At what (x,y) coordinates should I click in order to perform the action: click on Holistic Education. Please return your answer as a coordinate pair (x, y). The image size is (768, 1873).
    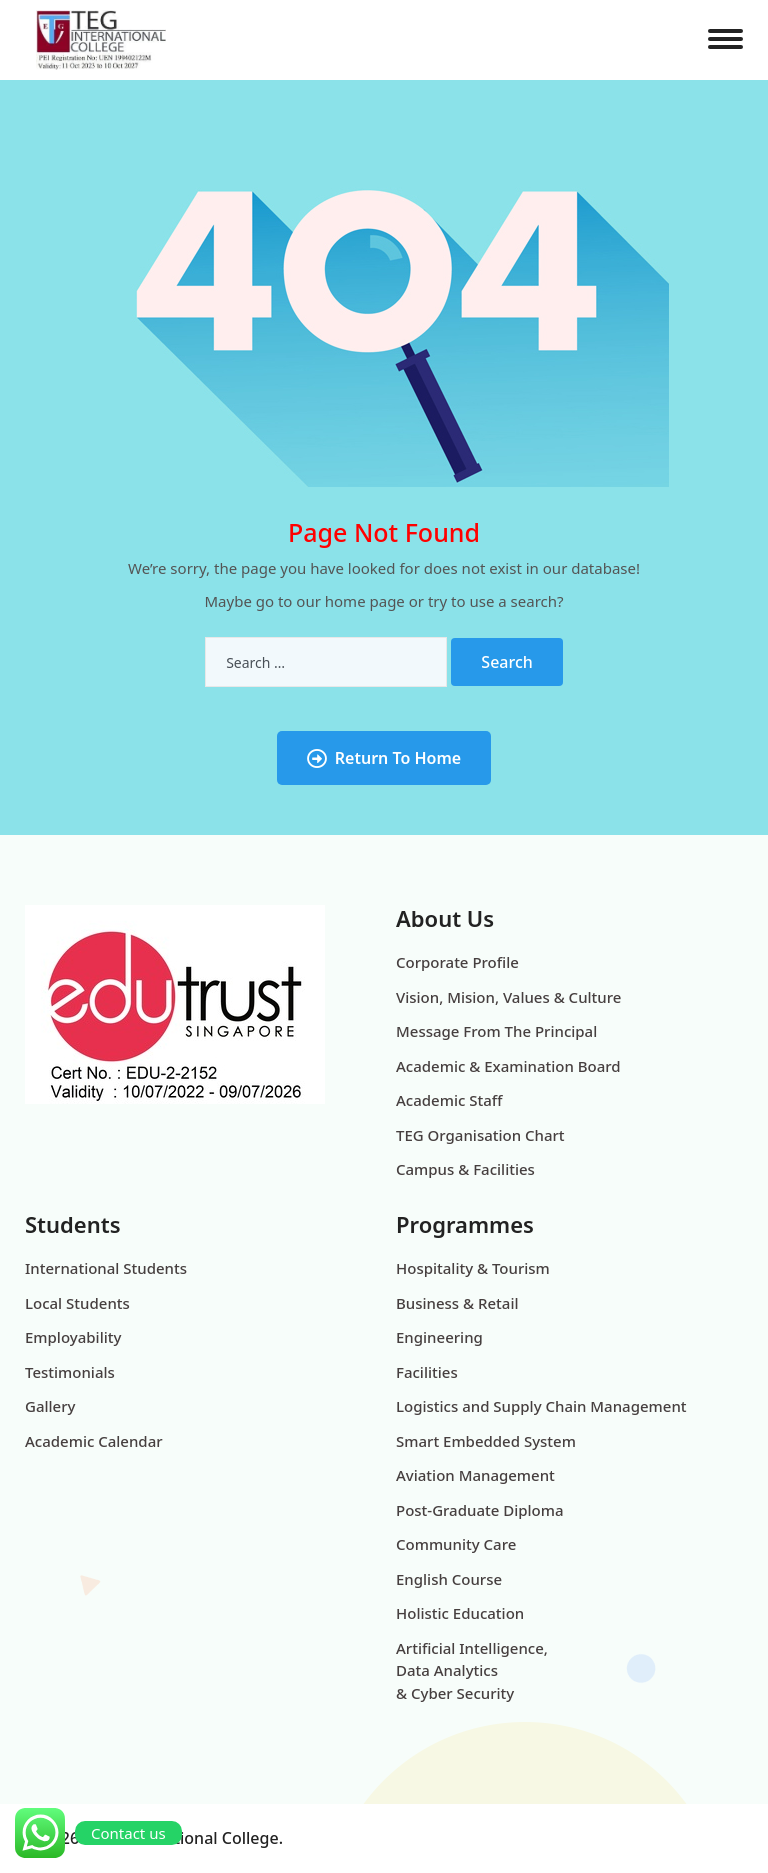
    Looking at the image, I should click on (460, 1613).